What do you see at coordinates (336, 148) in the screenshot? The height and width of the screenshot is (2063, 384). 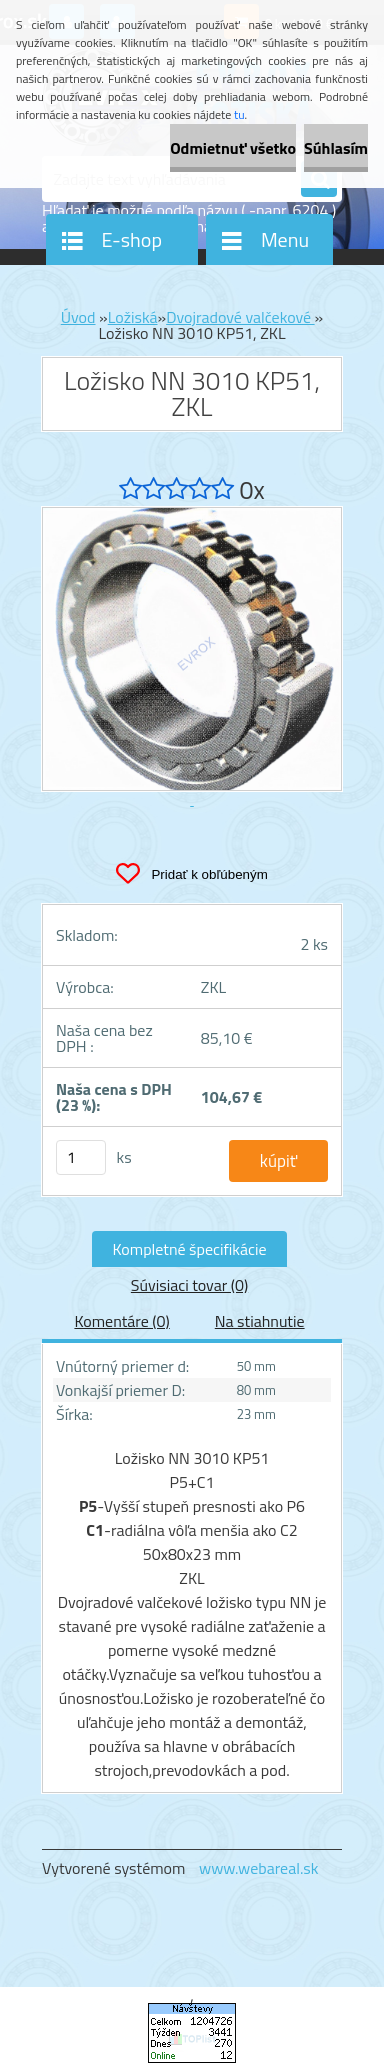 I see `Súhlasím` at bounding box center [336, 148].